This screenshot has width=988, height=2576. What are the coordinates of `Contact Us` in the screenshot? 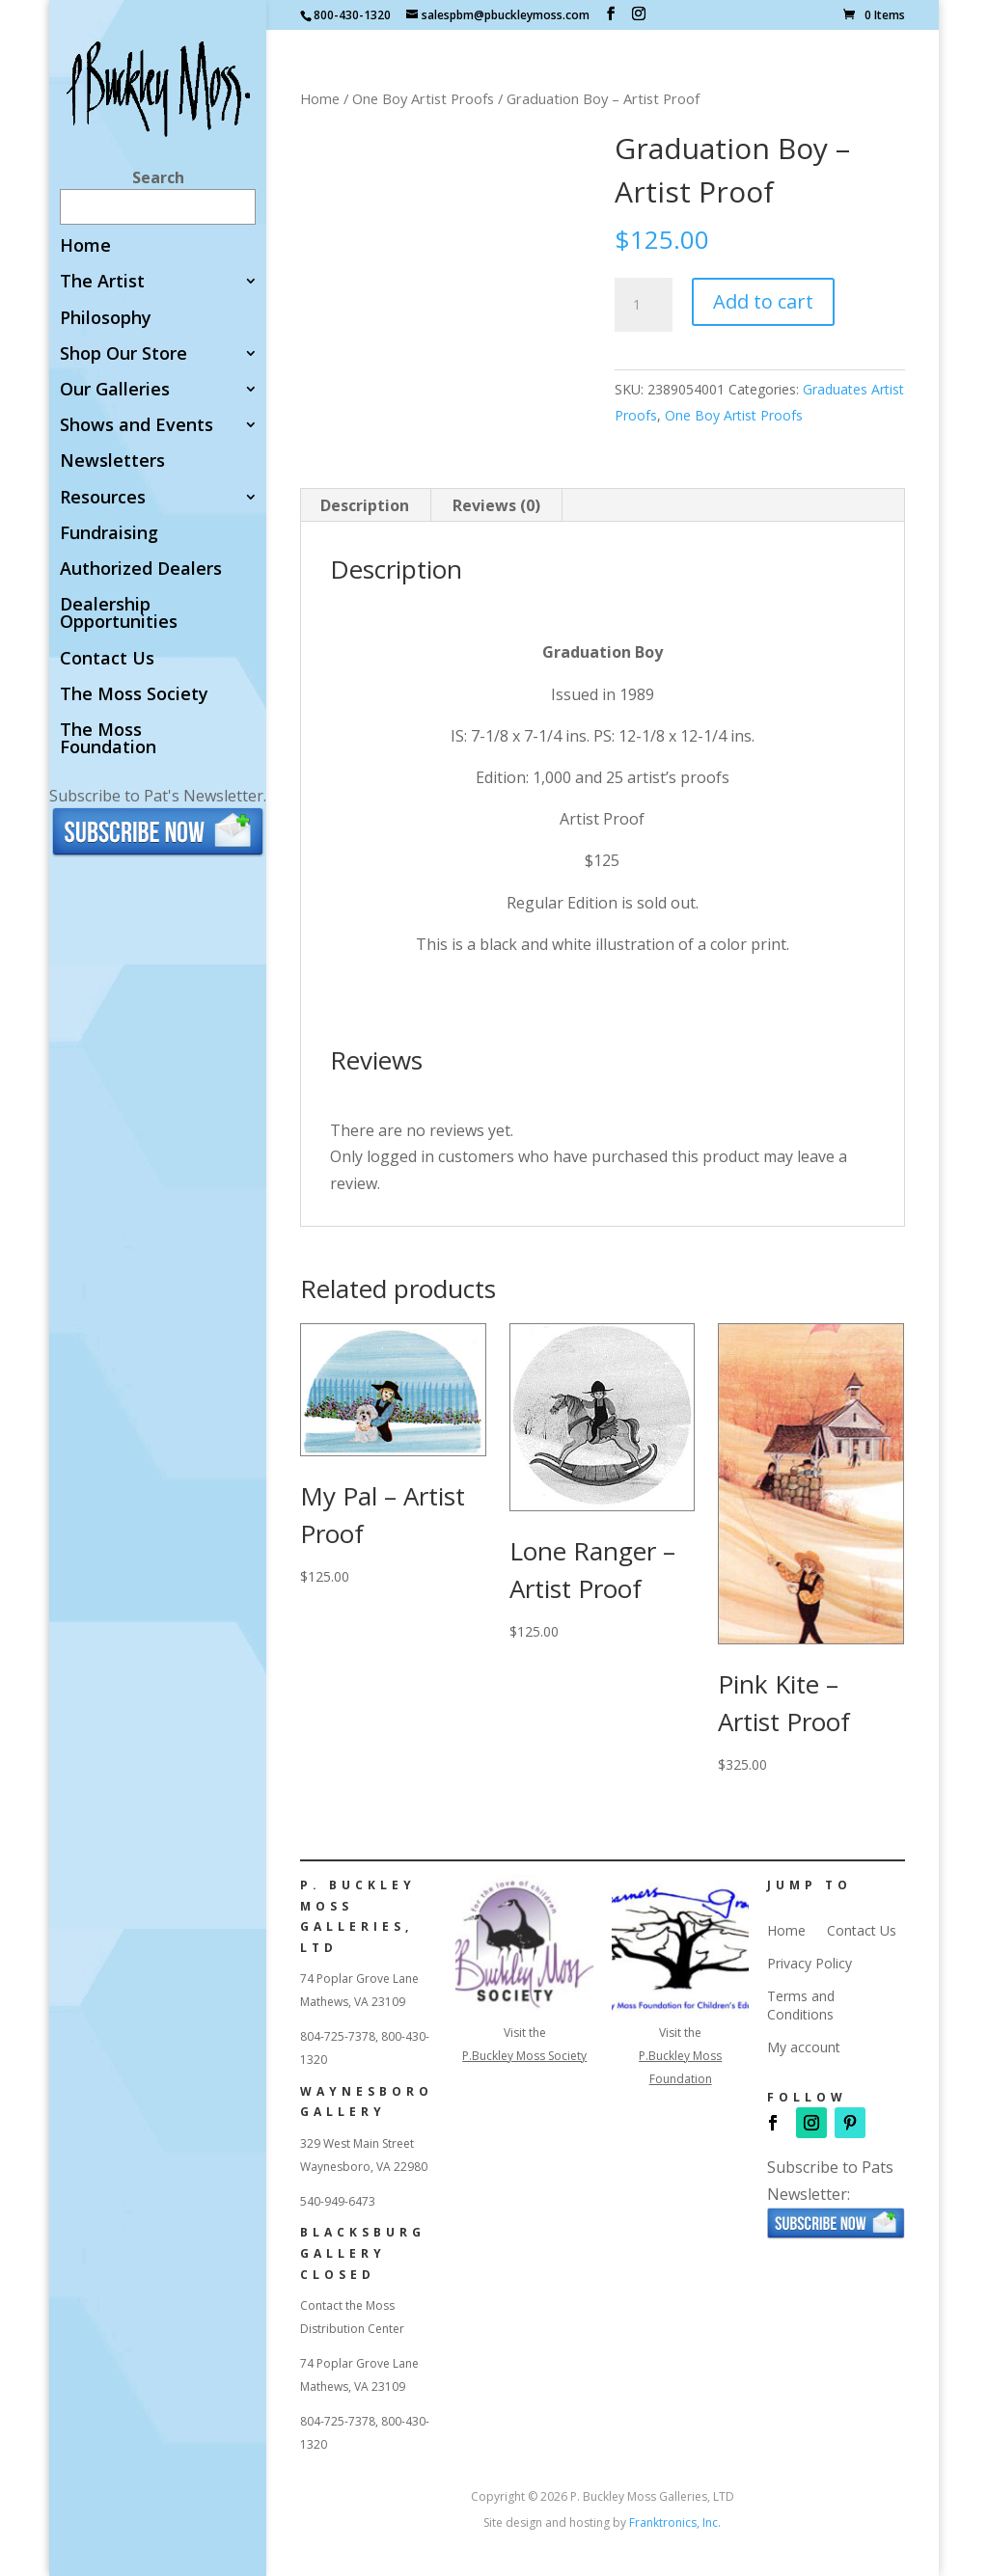 It's located at (107, 659).